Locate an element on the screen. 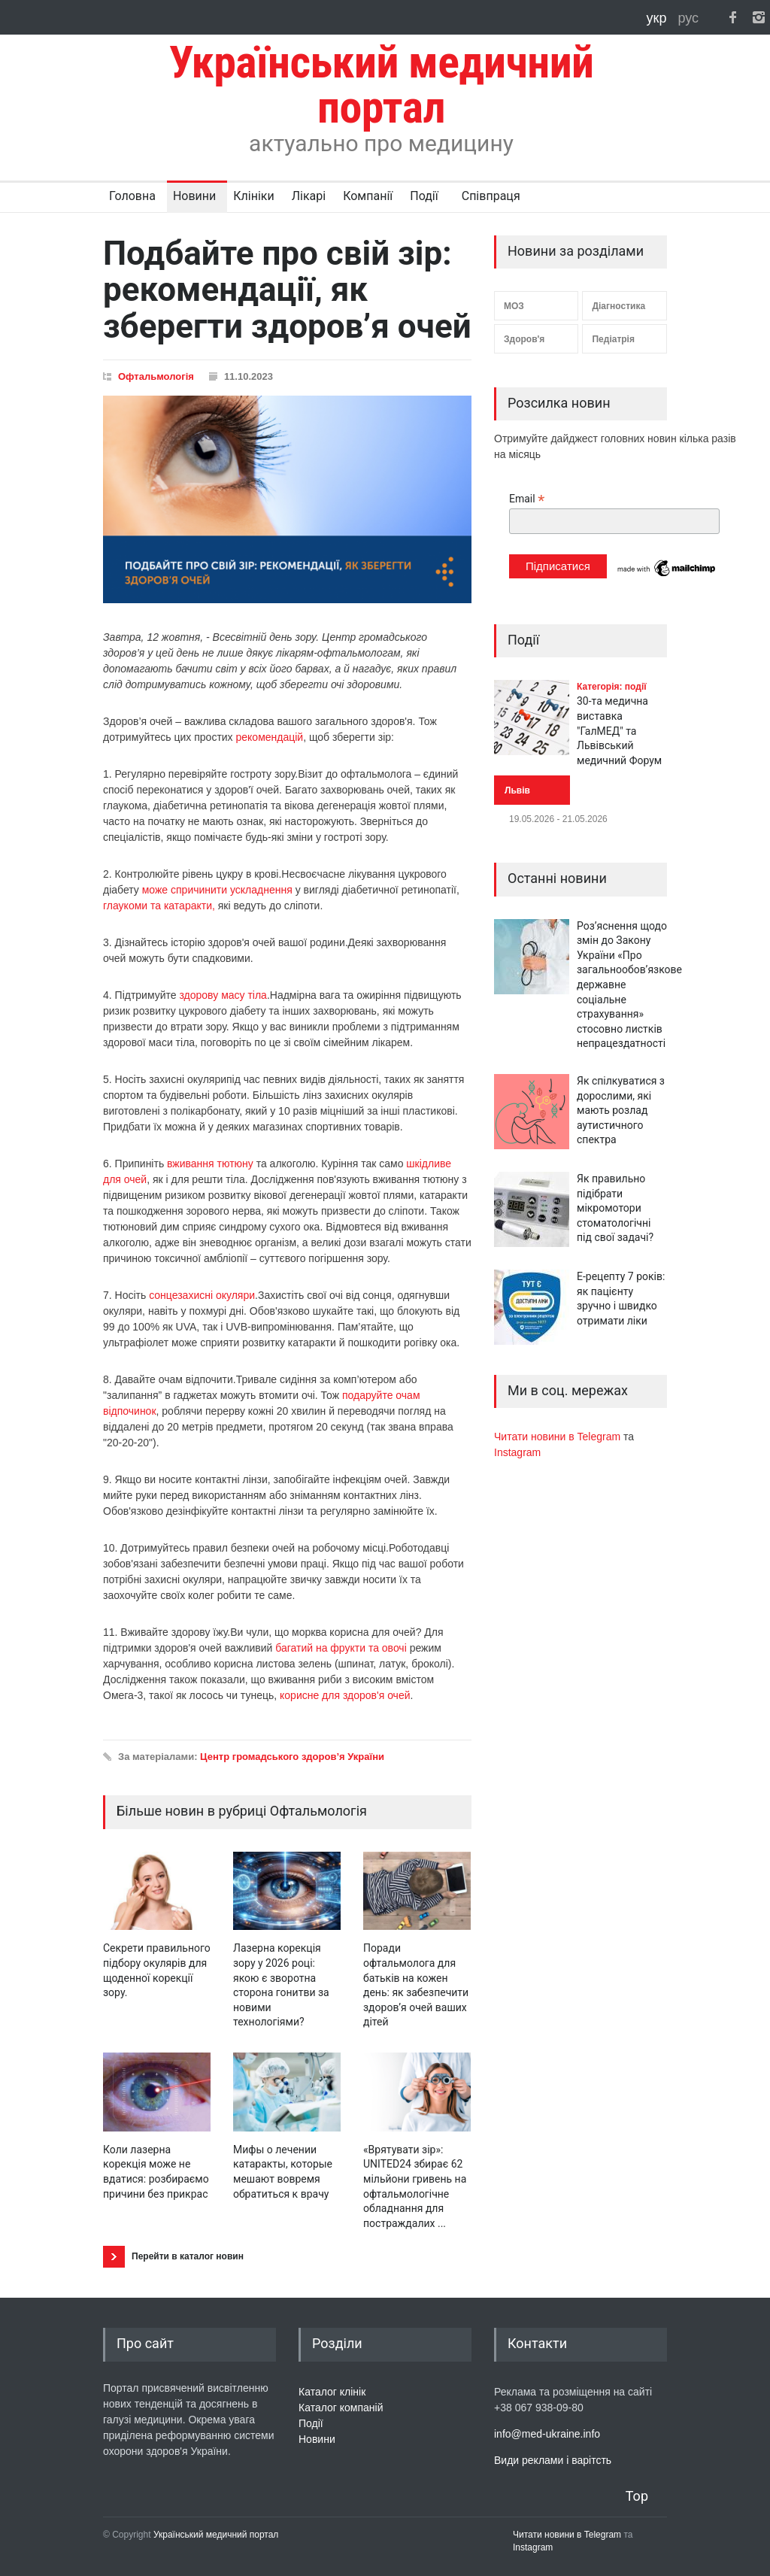  Центр громадського здоров’я України is located at coordinates (292, 1756).